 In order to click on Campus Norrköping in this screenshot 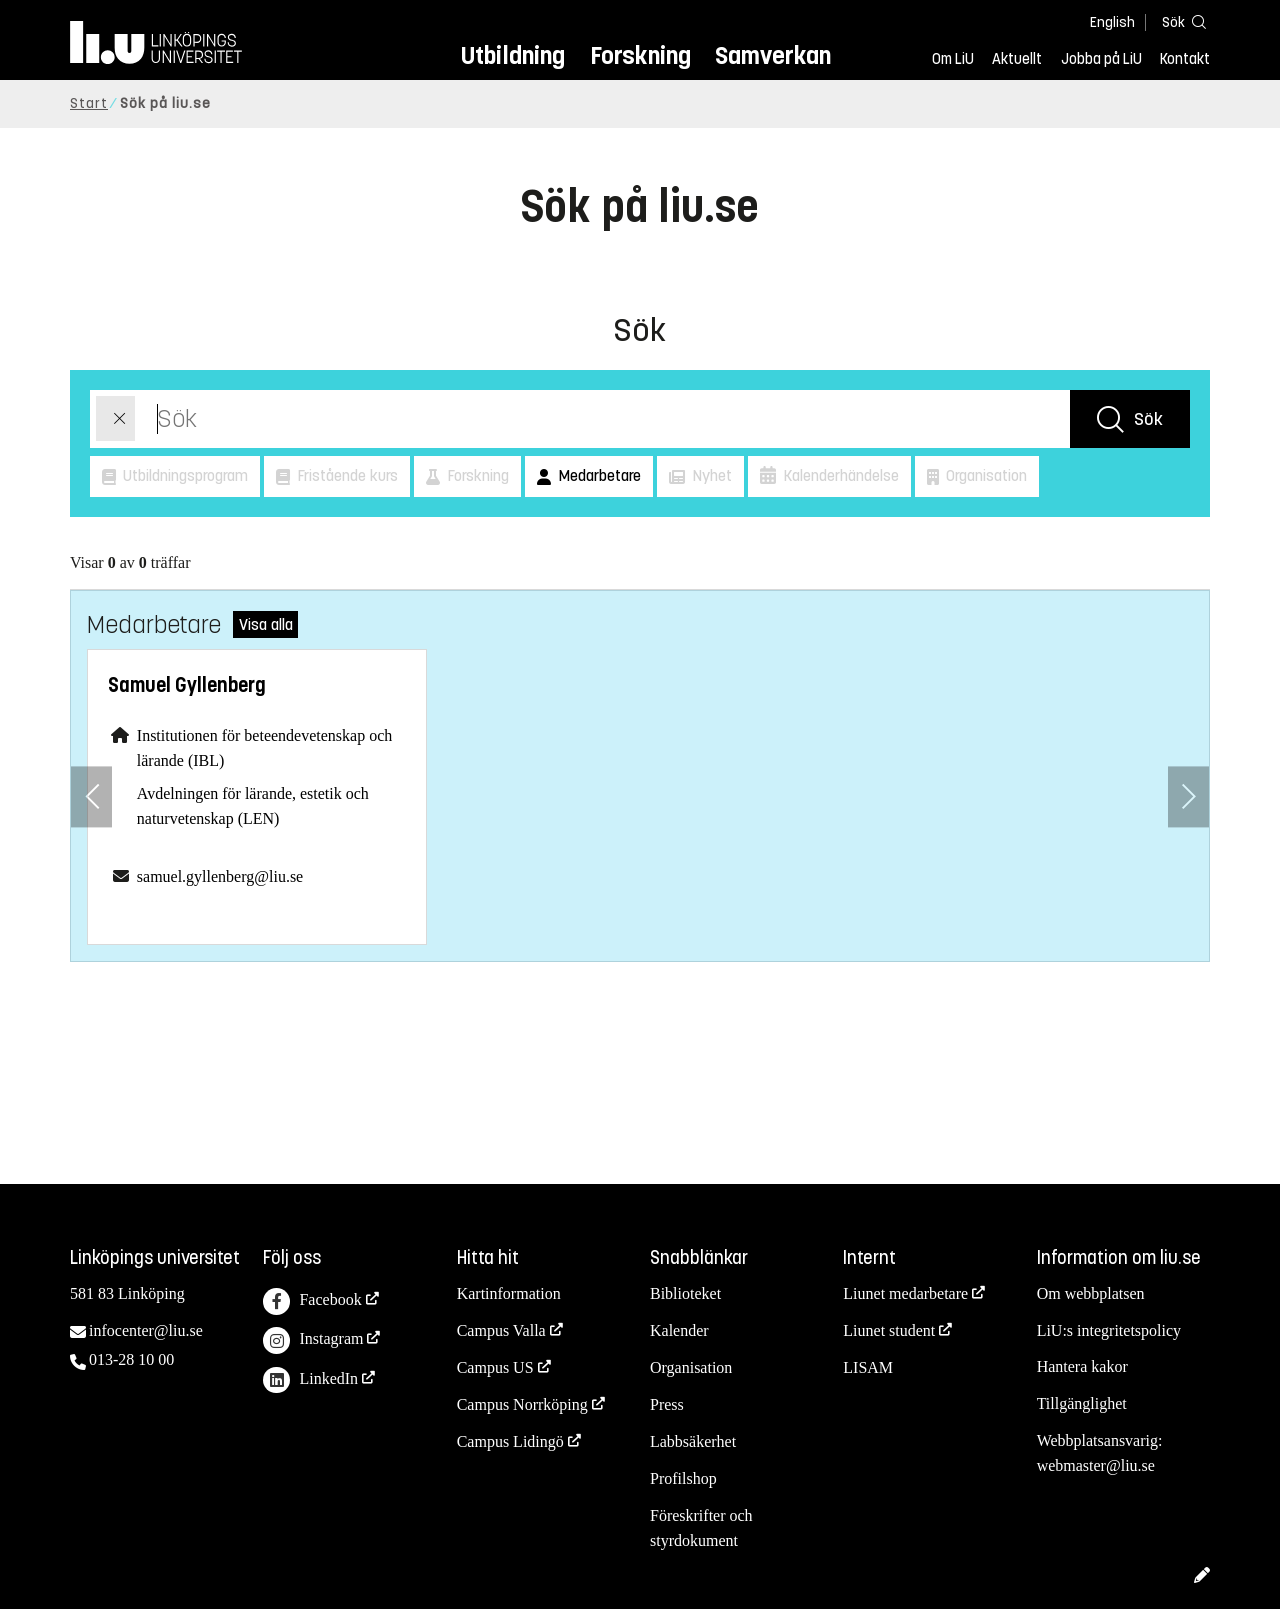, I will do `click(522, 1404)`.